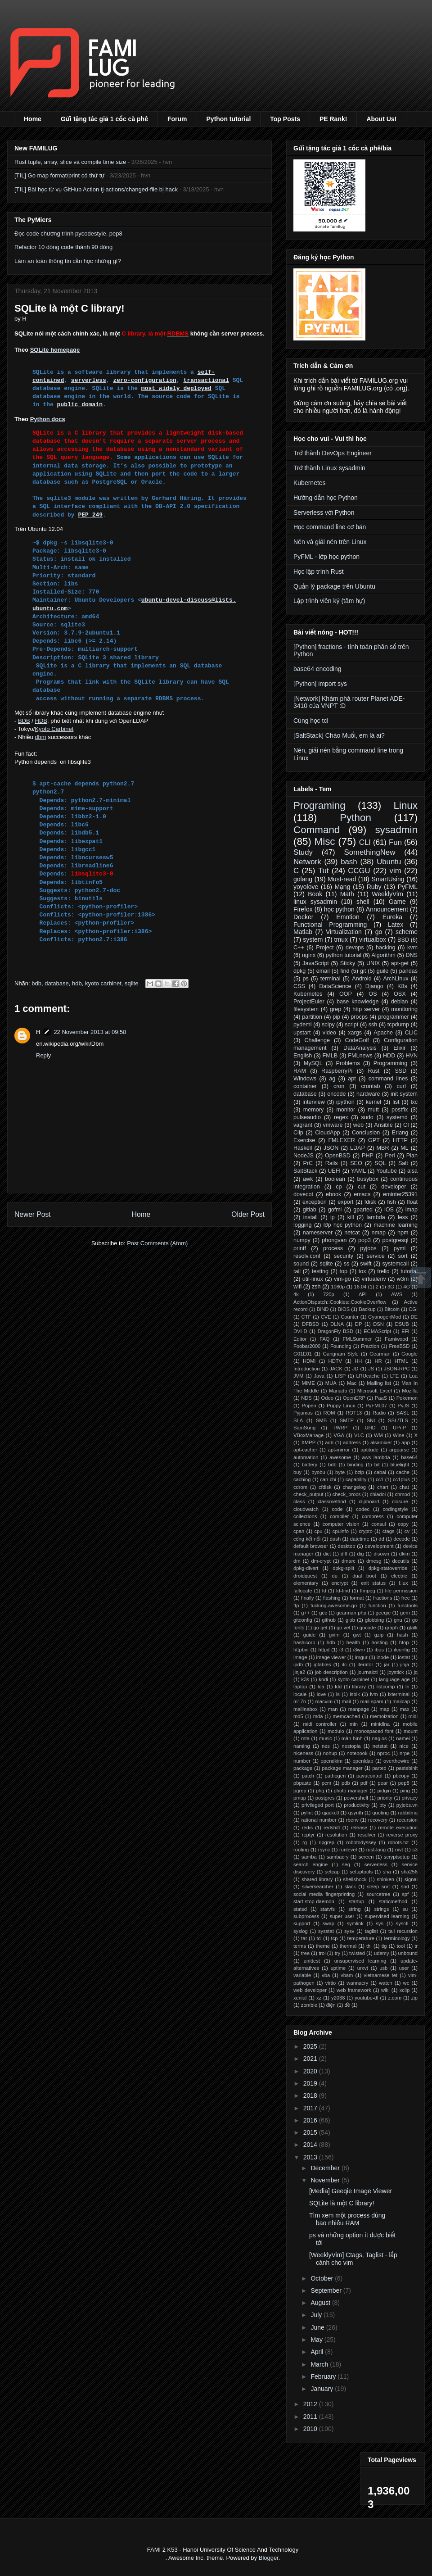  Describe the element at coordinates (416, 1946) in the screenshot. I see `tr` at that location.